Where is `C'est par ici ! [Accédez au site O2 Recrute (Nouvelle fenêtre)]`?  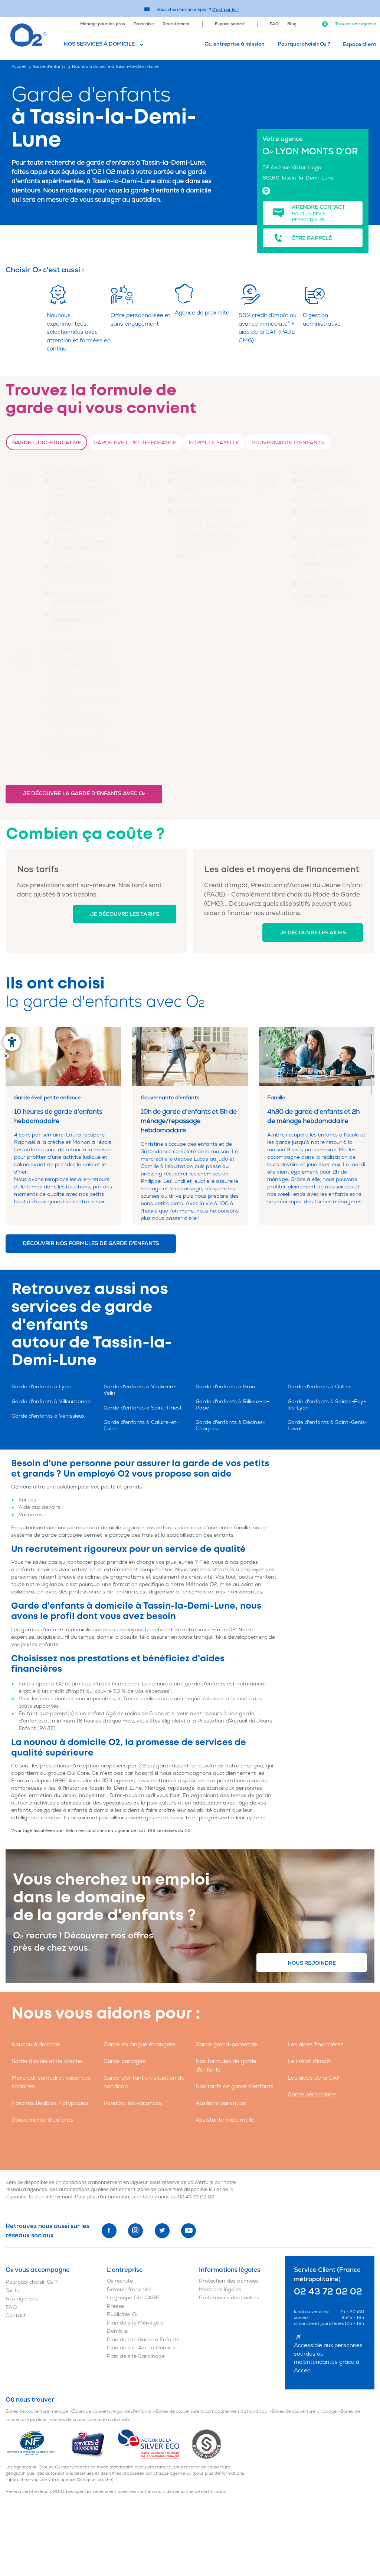
C'est par ici ! [Accédez au site O2 Recrute (Nouvelle fenêtre)] is located at coordinates (225, 9).